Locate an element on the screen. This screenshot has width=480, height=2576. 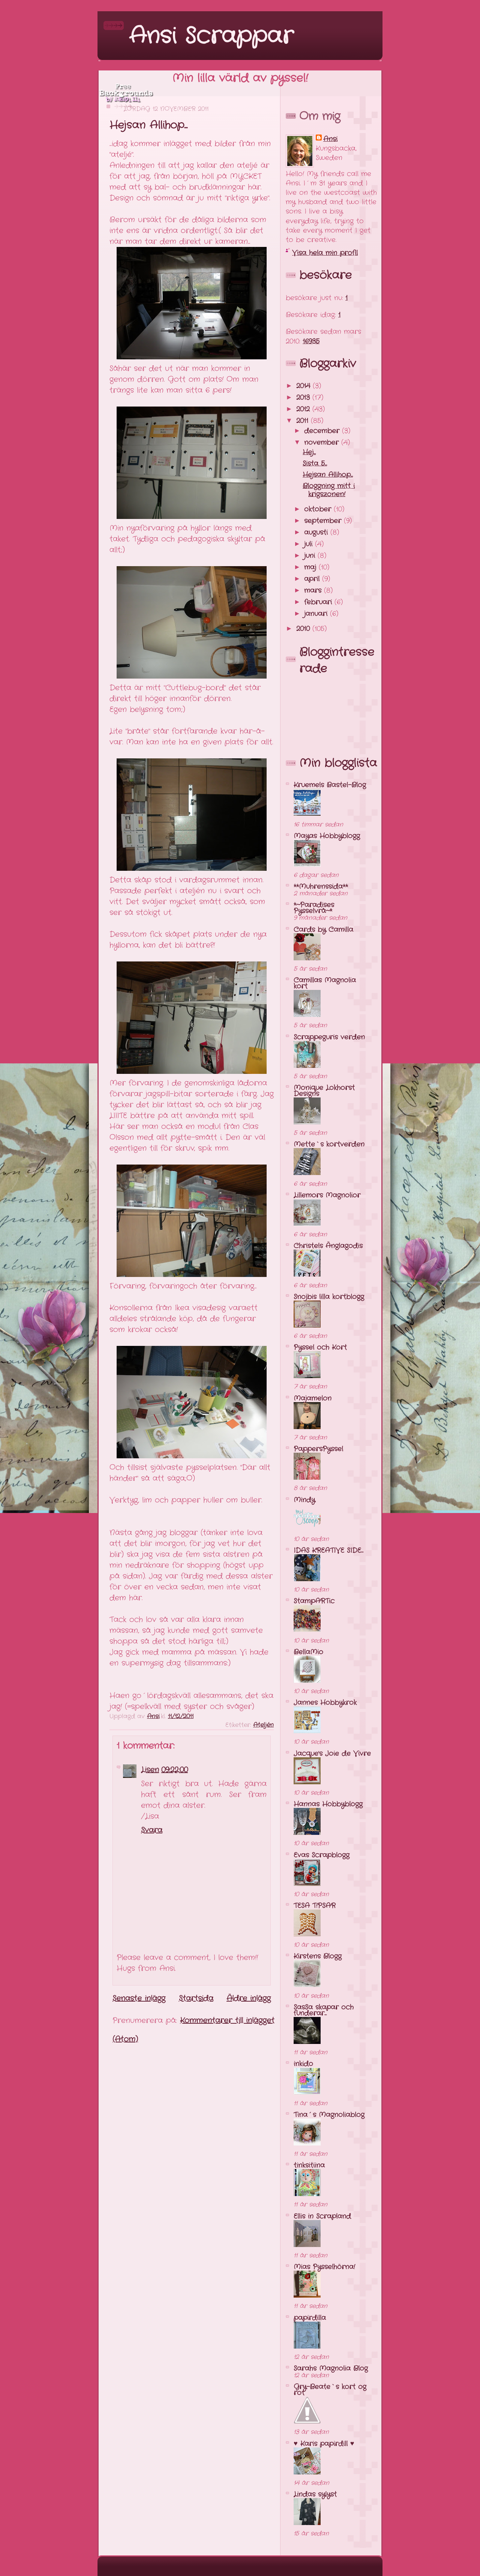
PappersPyssel is located at coordinates (318, 1449).